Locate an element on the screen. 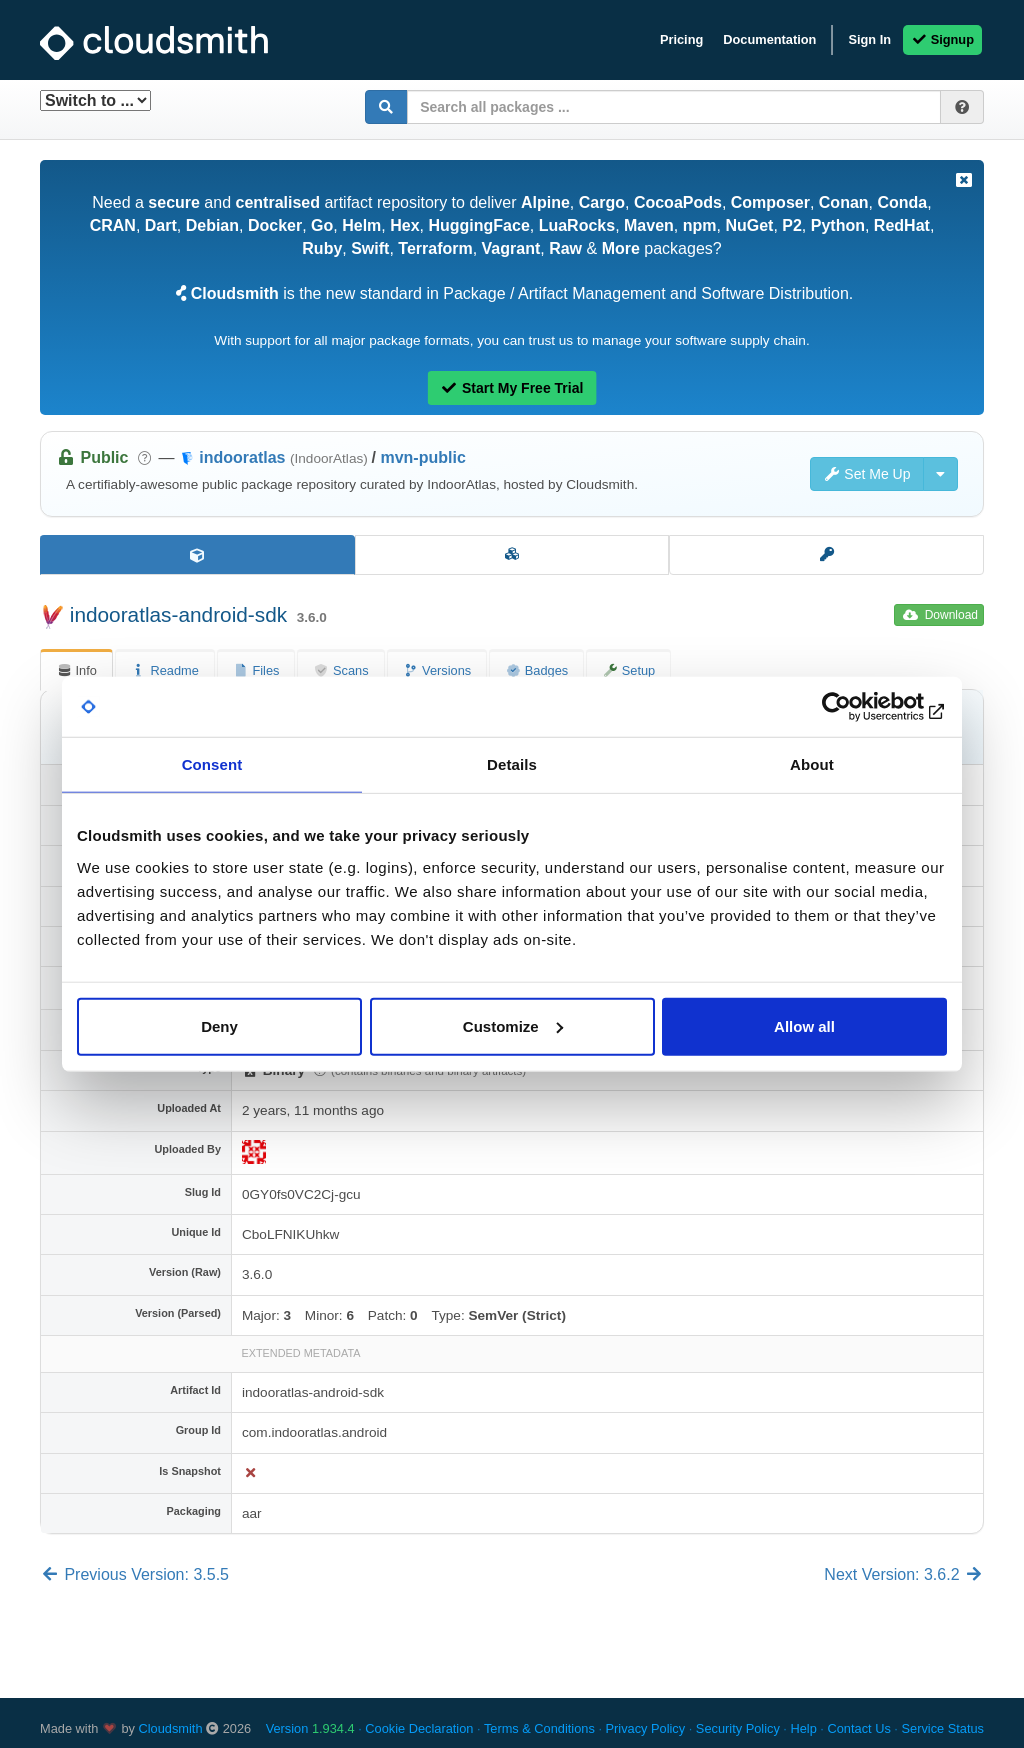 The image size is (1024, 1748). Version is located at coordinates (310, 1728).